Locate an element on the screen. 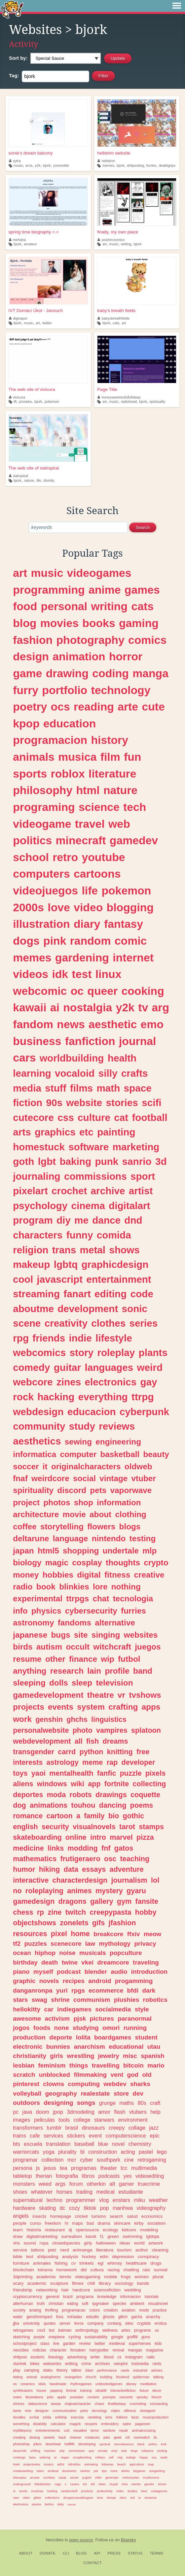  medical is located at coordinates (105, 2192).